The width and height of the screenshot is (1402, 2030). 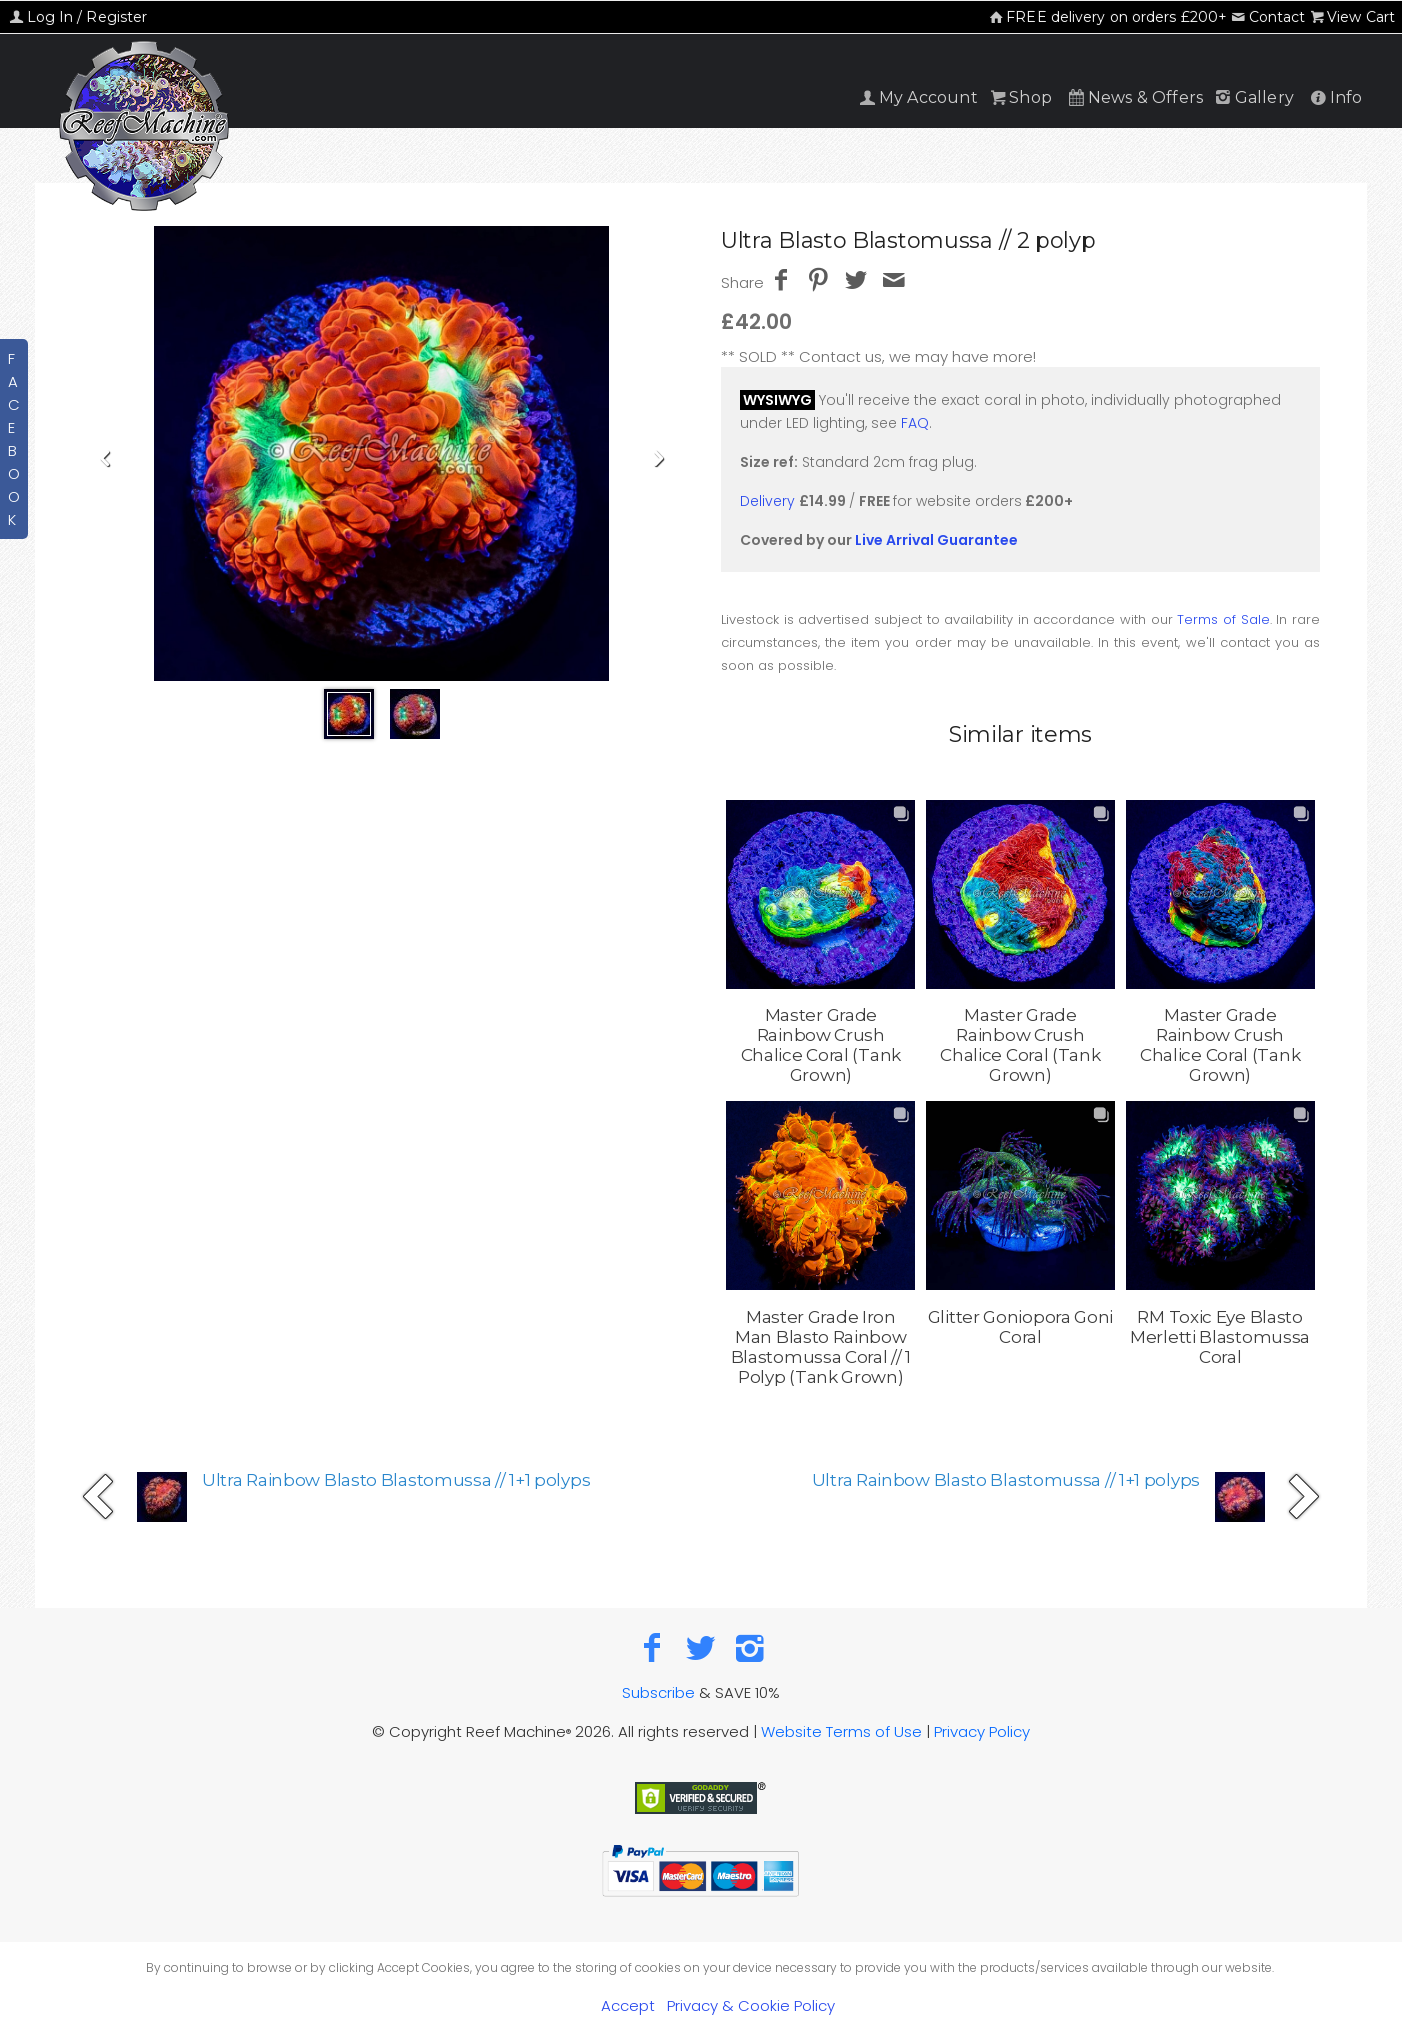 I want to click on FAQ, so click(x=915, y=423).